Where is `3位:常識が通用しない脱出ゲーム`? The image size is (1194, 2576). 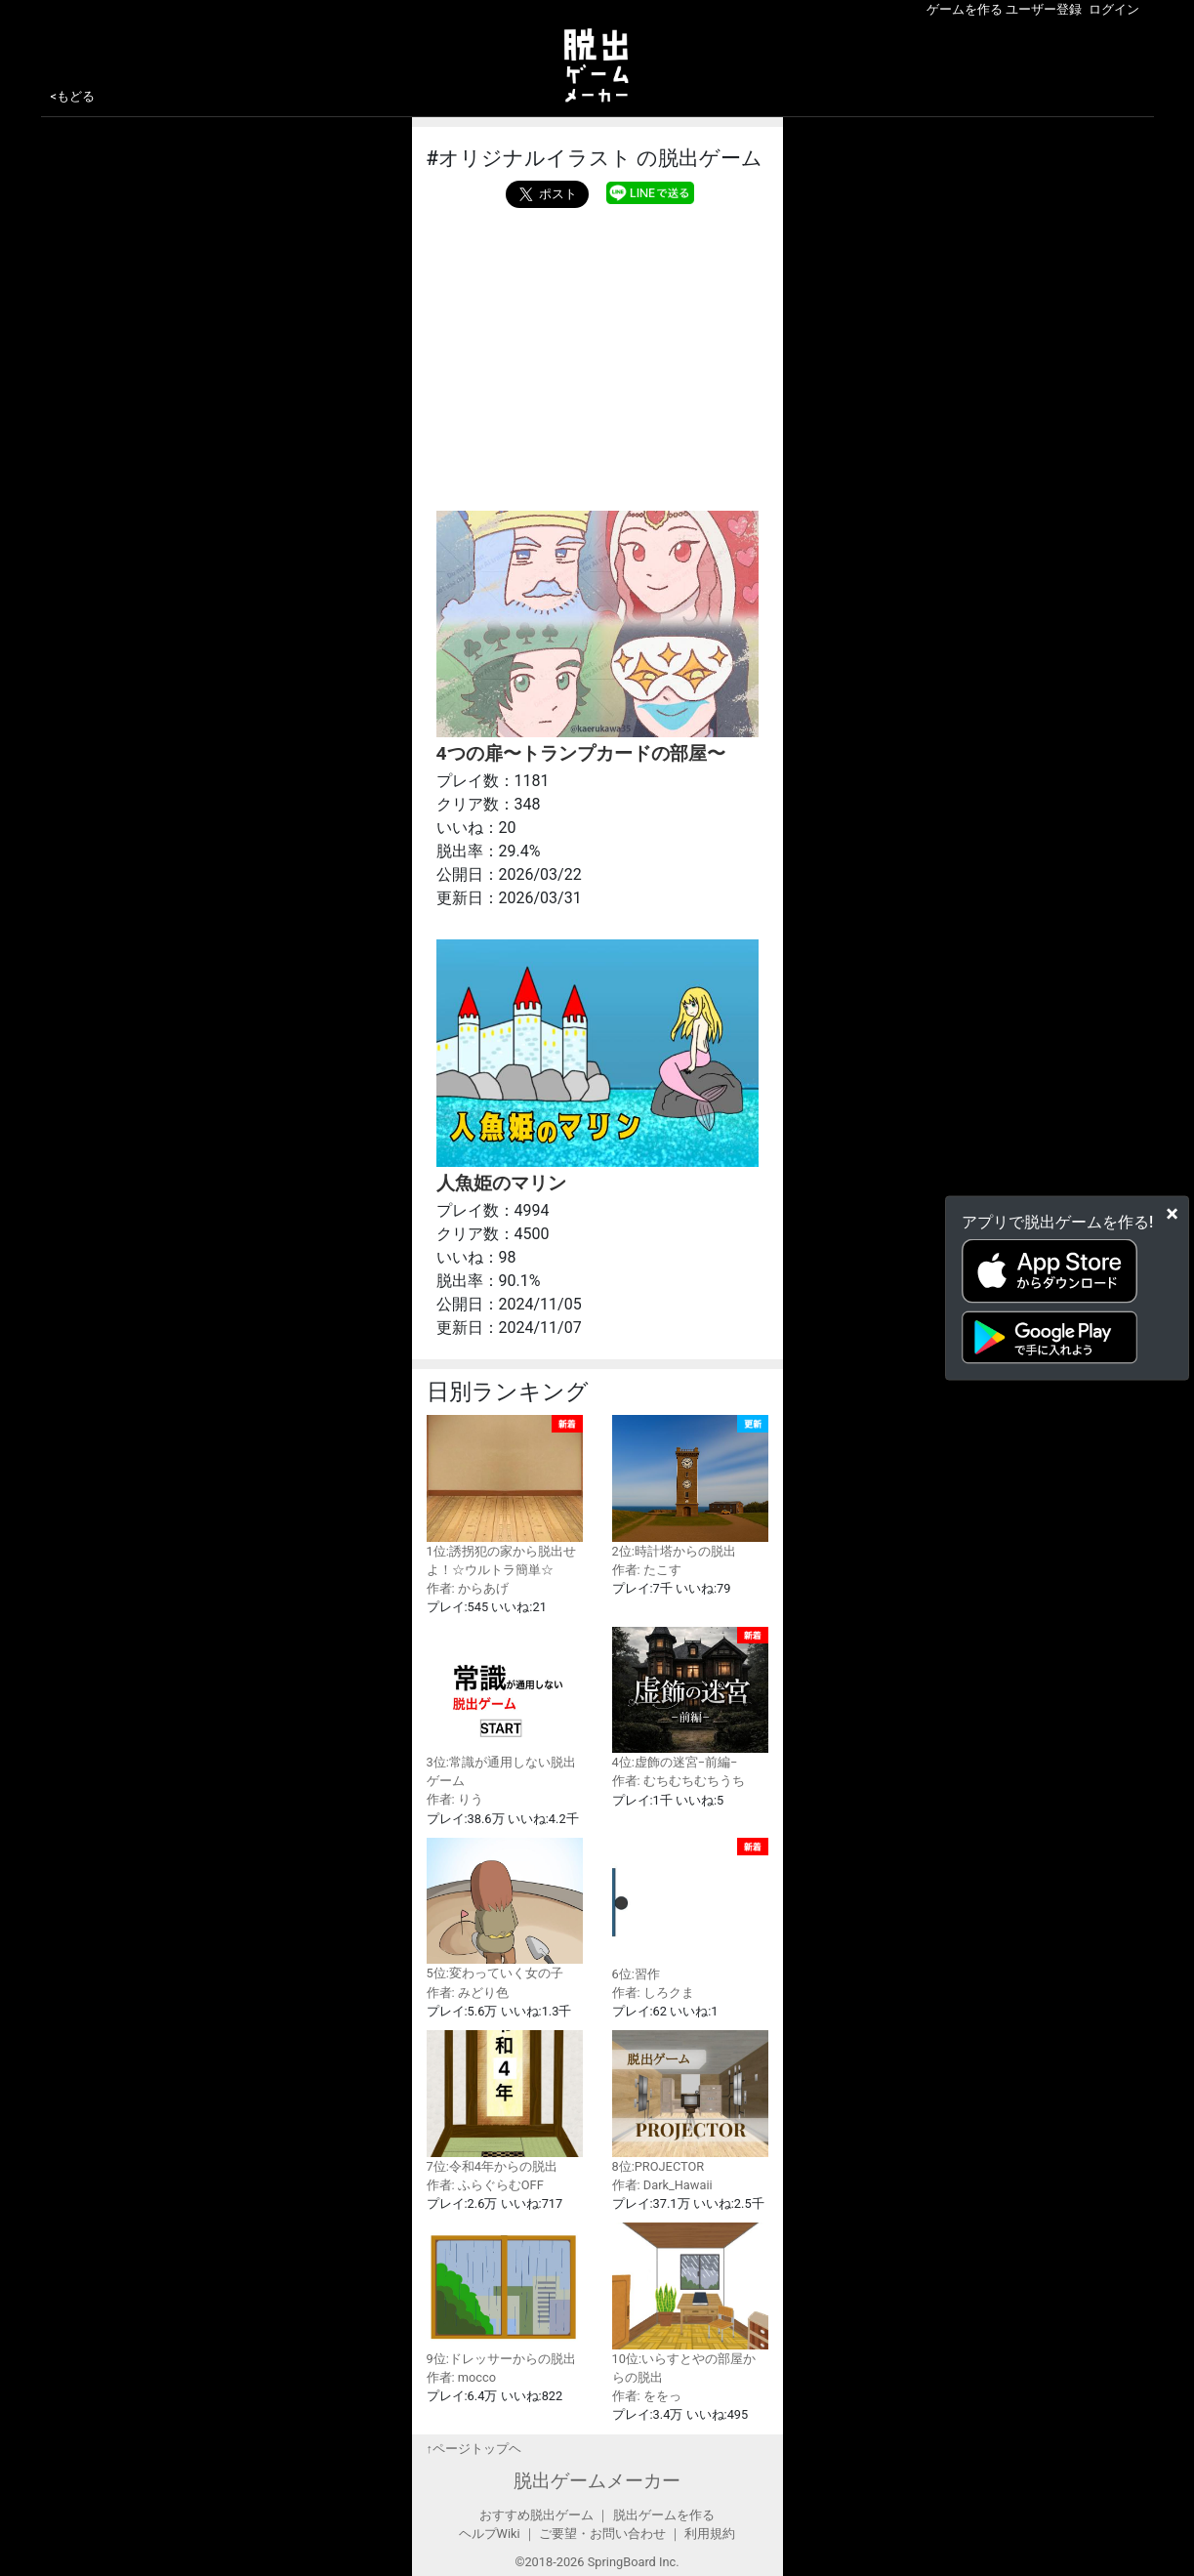
3位:常識が通用しない脱出ゲーム is located at coordinates (505, 1708).